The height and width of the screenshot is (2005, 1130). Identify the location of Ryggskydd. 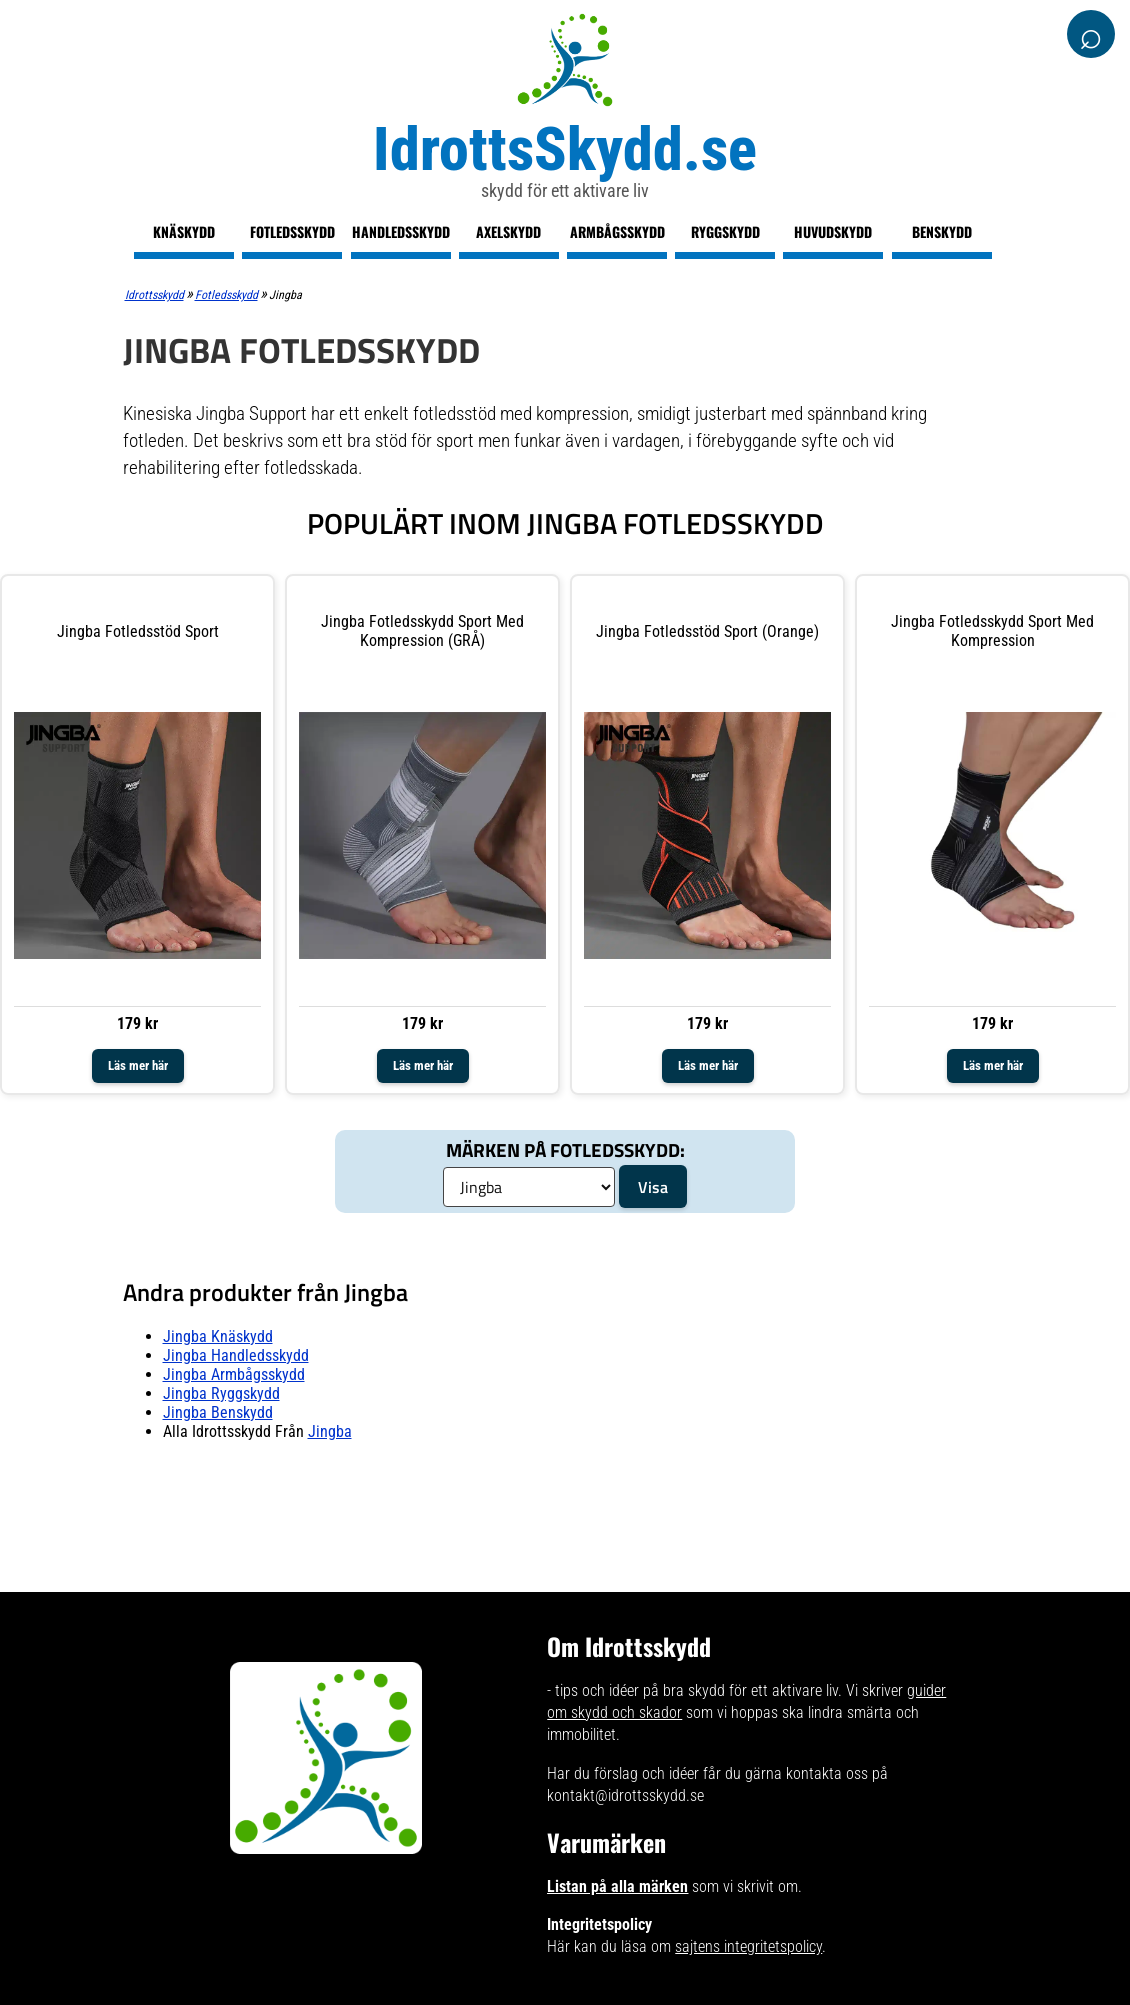
(725, 231).